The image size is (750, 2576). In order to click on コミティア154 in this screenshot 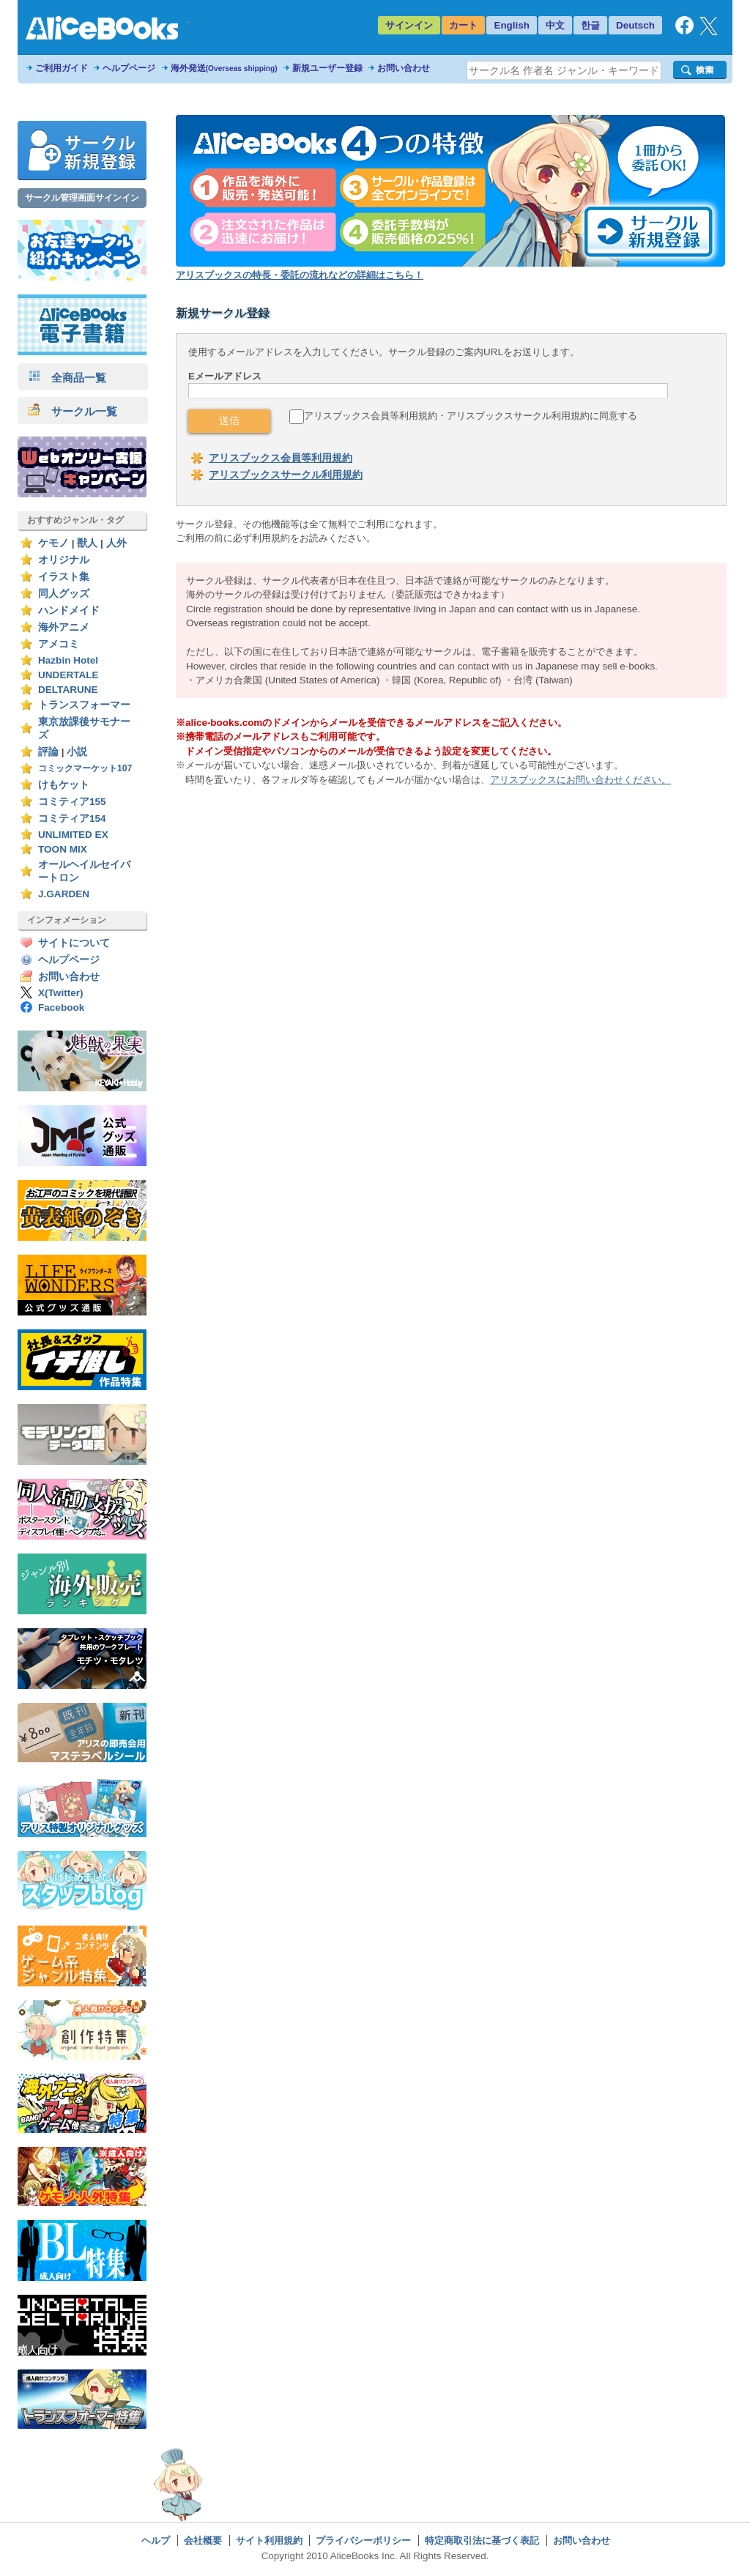, I will do `click(72, 818)`.